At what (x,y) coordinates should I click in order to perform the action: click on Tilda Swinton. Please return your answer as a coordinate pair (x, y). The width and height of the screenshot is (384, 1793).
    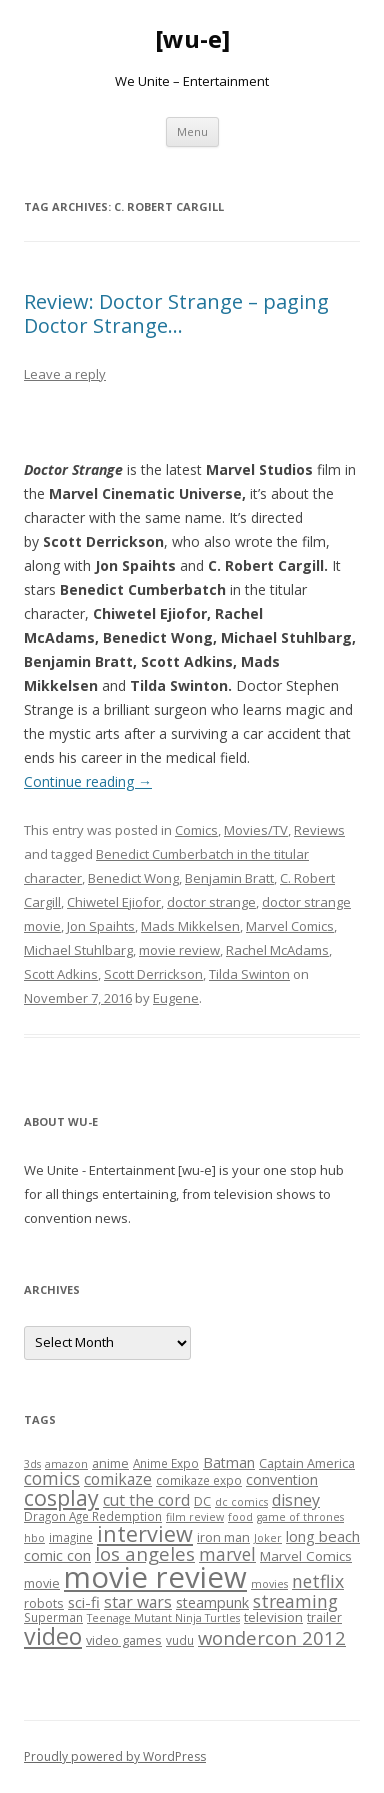
    Looking at the image, I should click on (249, 974).